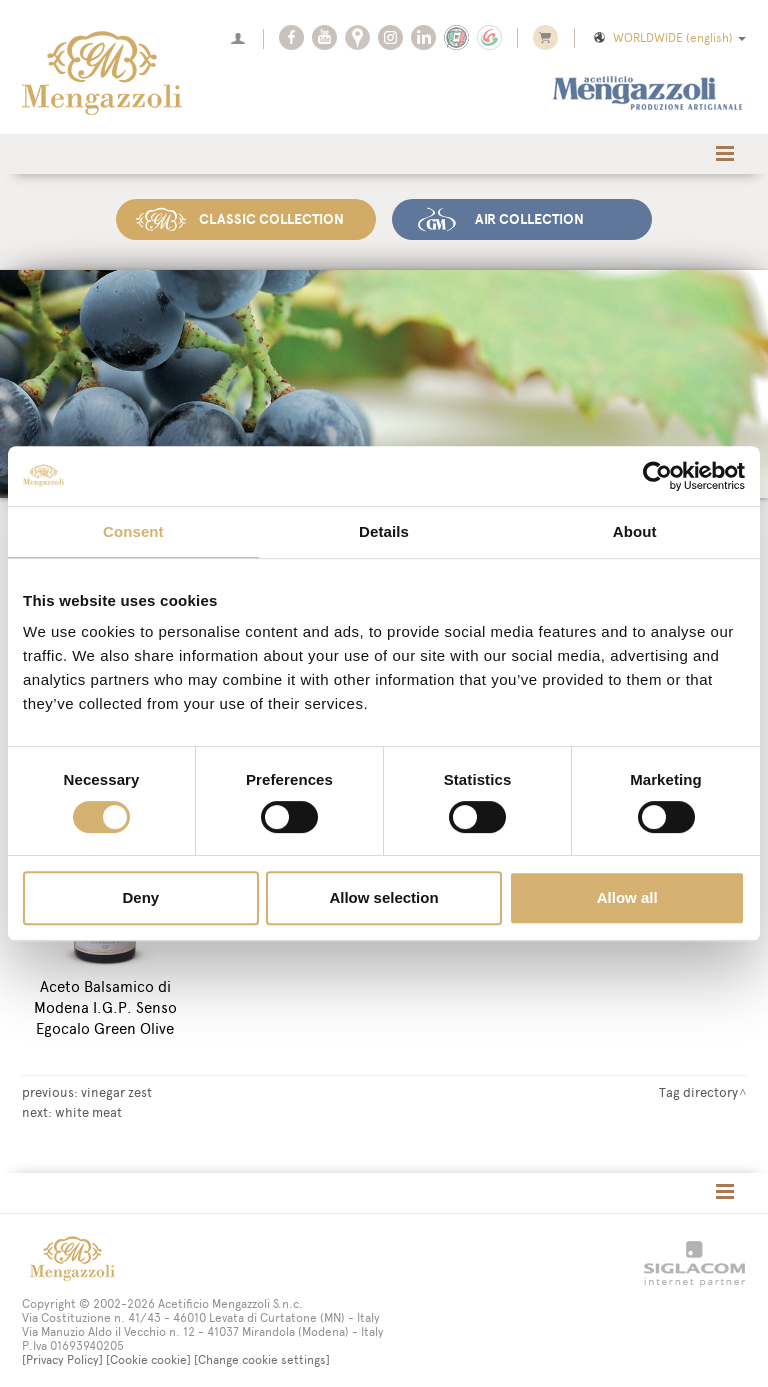  I want to click on white meat, so click(88, 1107).